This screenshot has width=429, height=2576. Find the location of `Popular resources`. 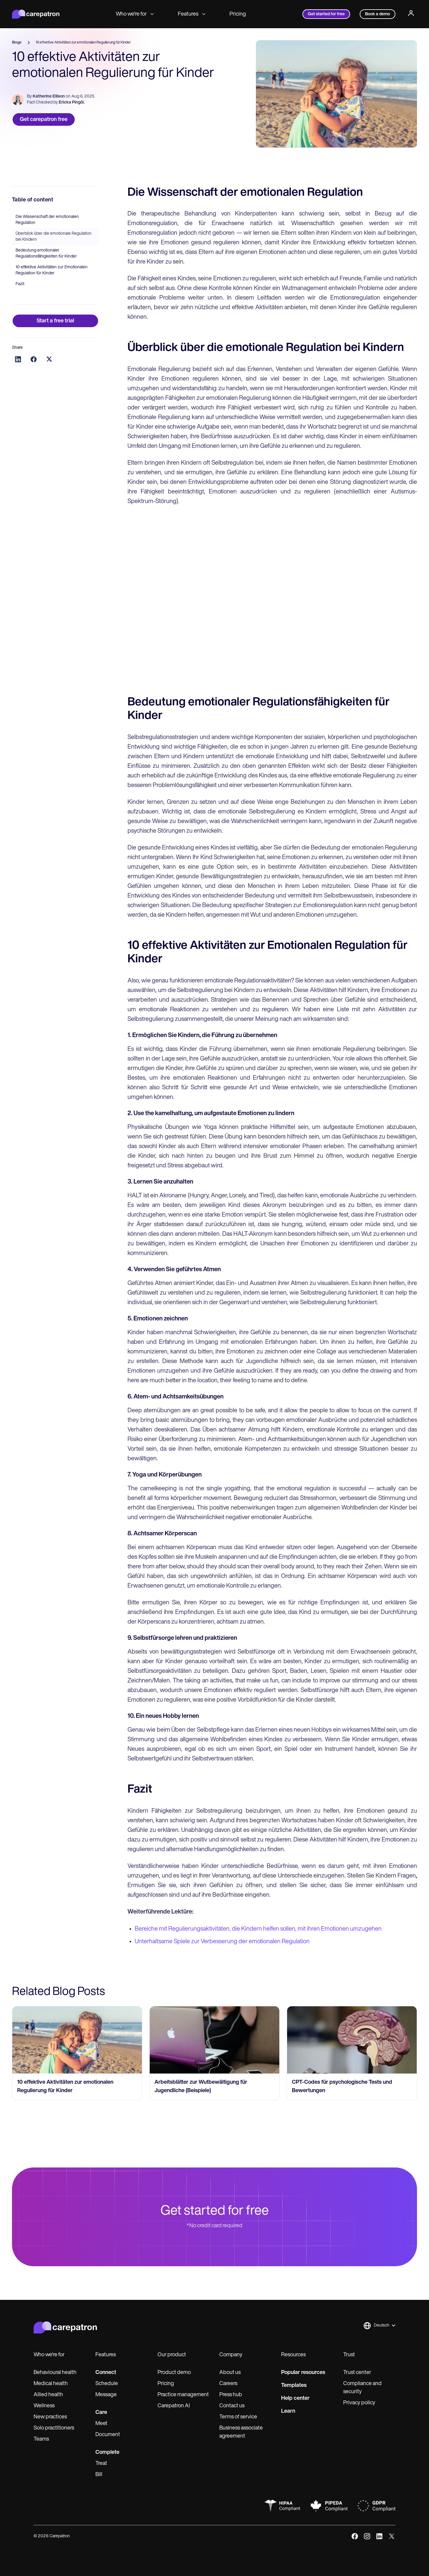

Popular resources is located at coordinates (303, 2372).